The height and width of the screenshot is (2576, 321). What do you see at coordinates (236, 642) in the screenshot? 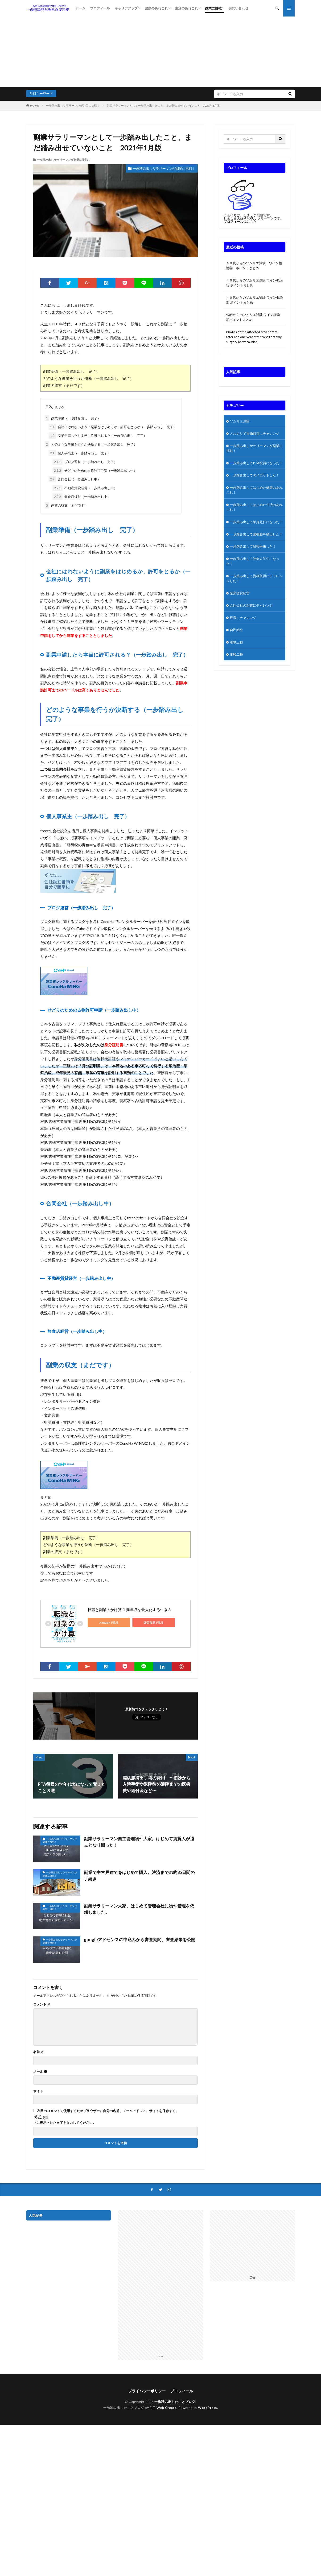
I see `電験三種` at bounding box center [236, 642].